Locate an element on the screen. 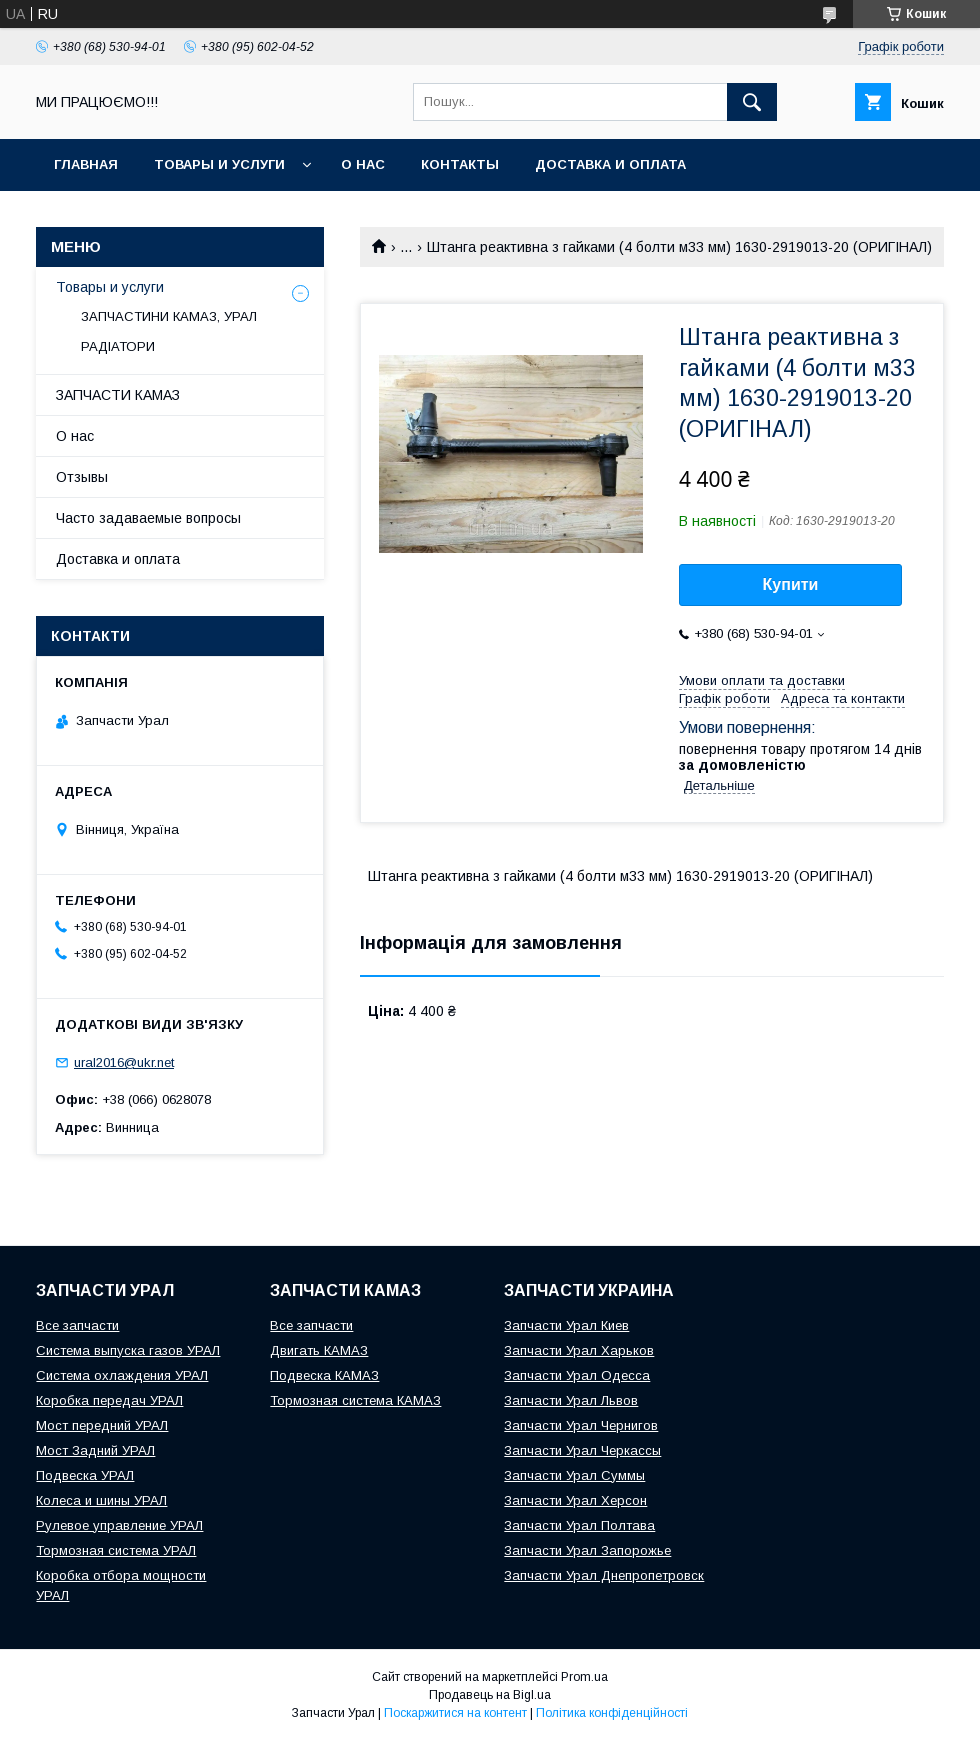 The image size is (980, 1740). ЗАПЧАСТИНИ КАМАЗ, УРАЛ is located at coordinates (169, 316).